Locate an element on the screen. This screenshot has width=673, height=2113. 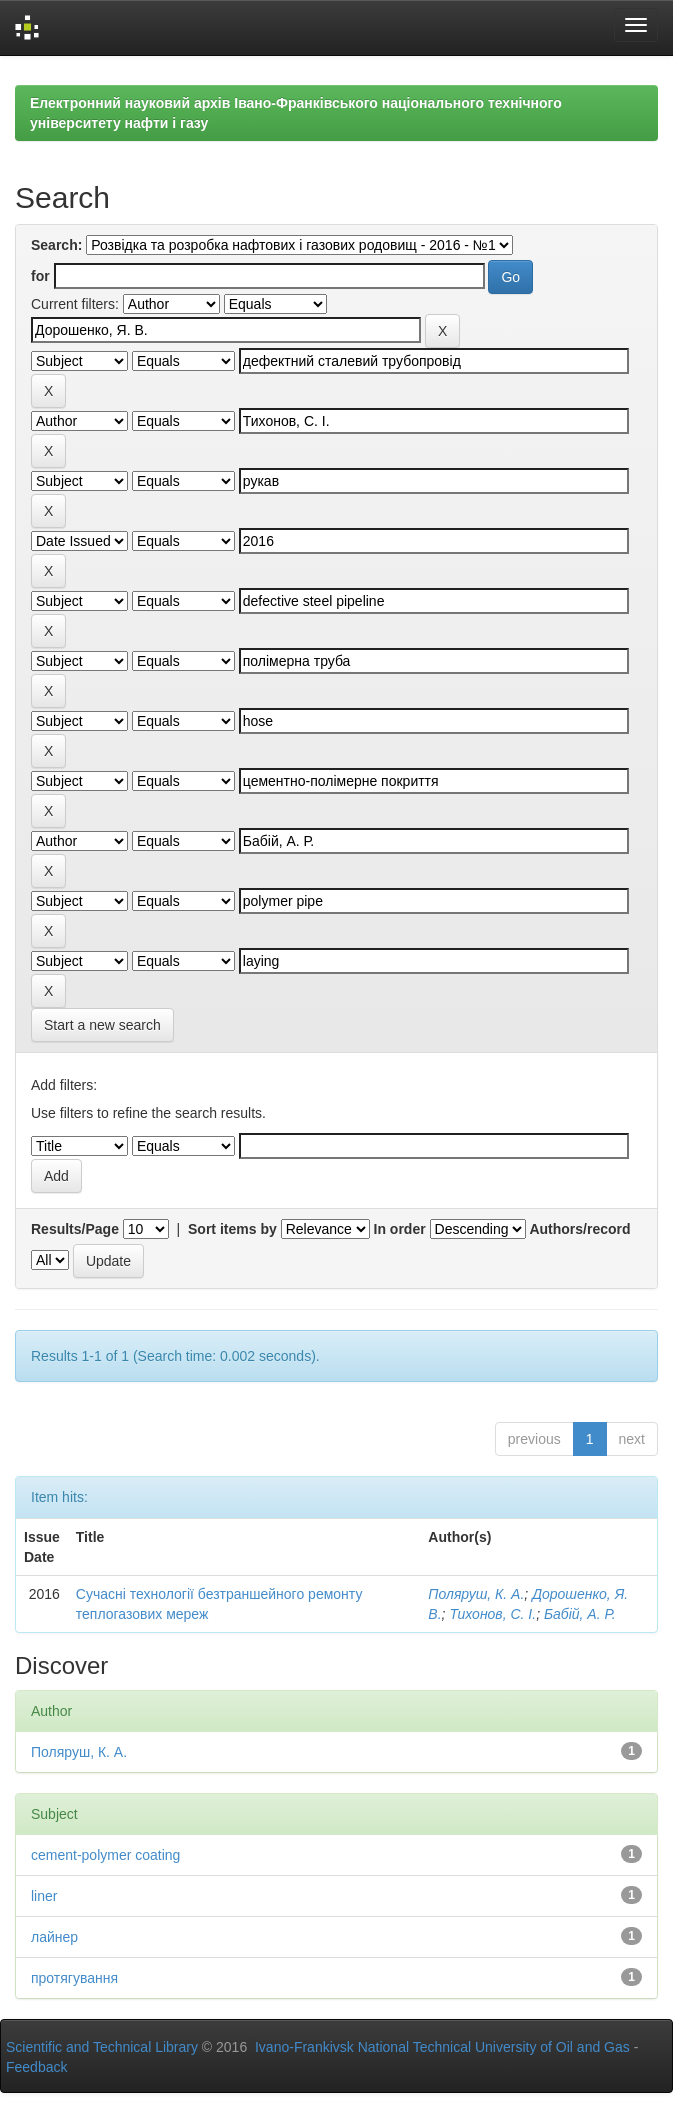
Authors/record is located at coordinates (579, 1229).